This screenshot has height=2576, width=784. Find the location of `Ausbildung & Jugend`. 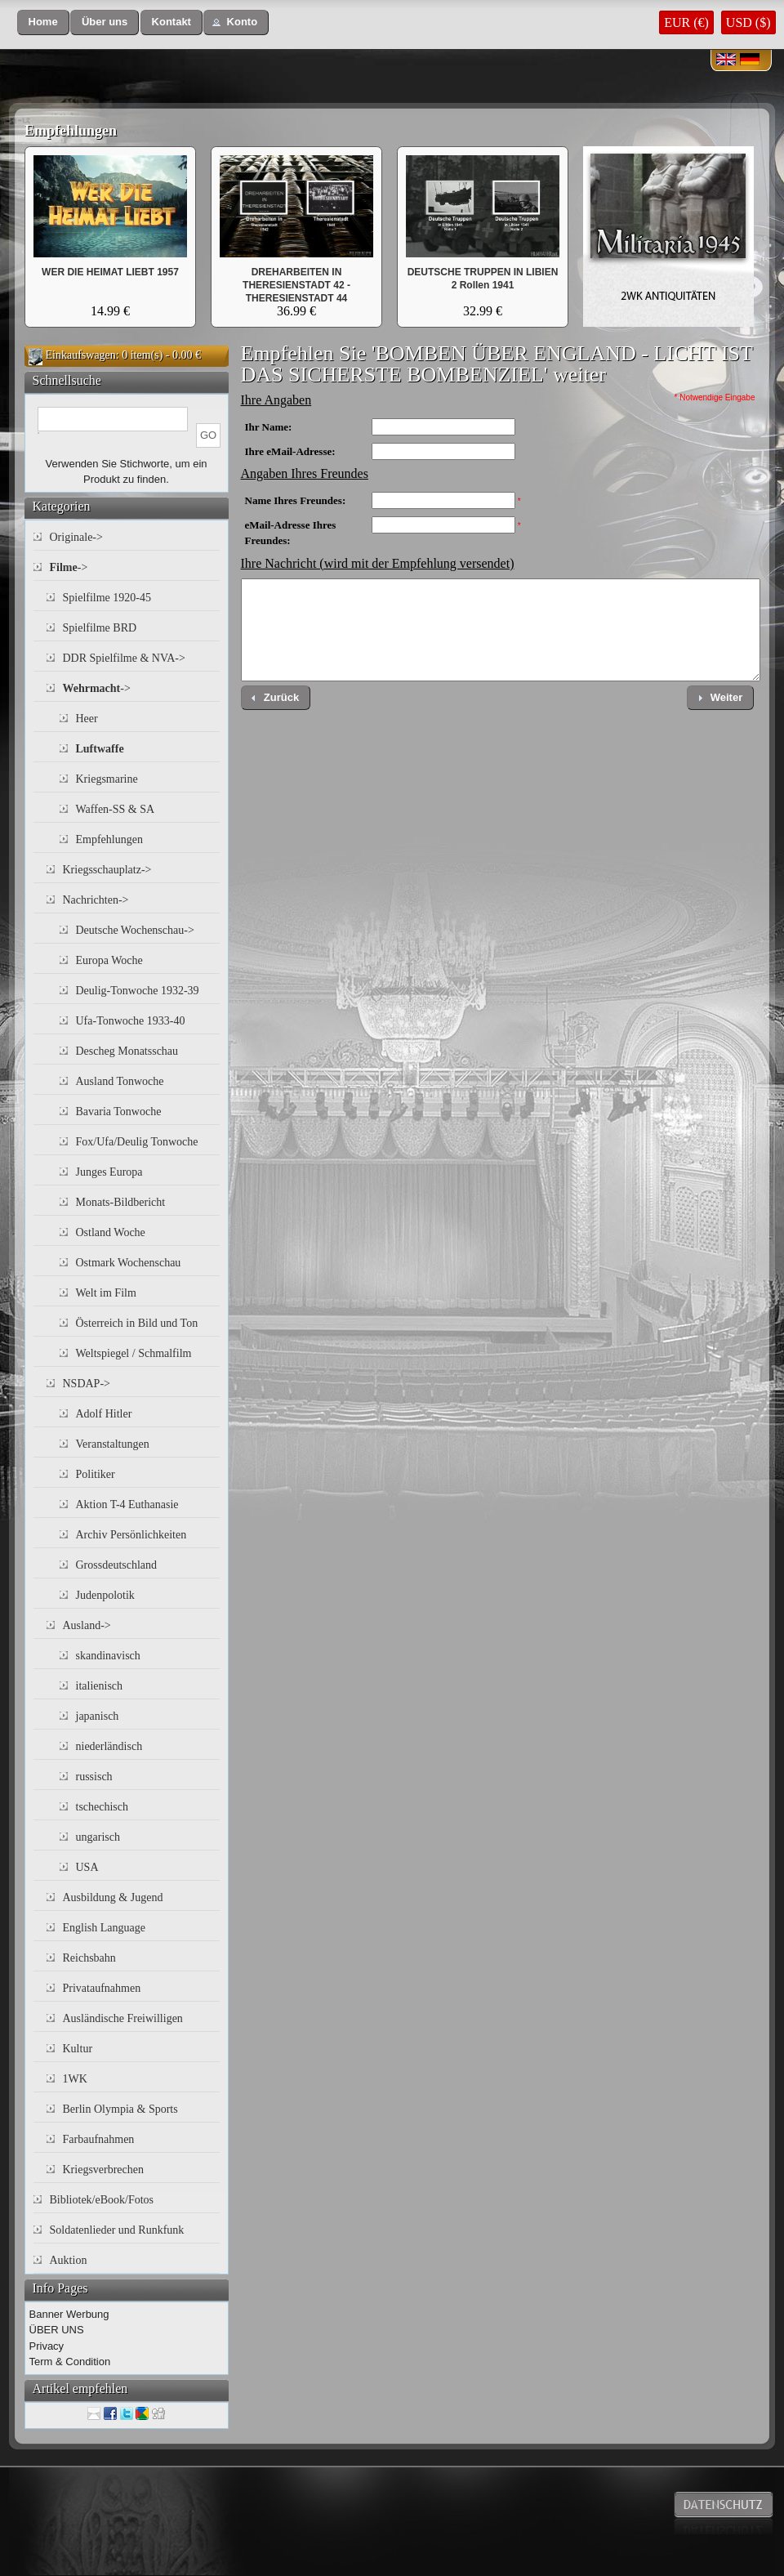

Ausbildung & Jugend is located at coordinates (113, 1897).